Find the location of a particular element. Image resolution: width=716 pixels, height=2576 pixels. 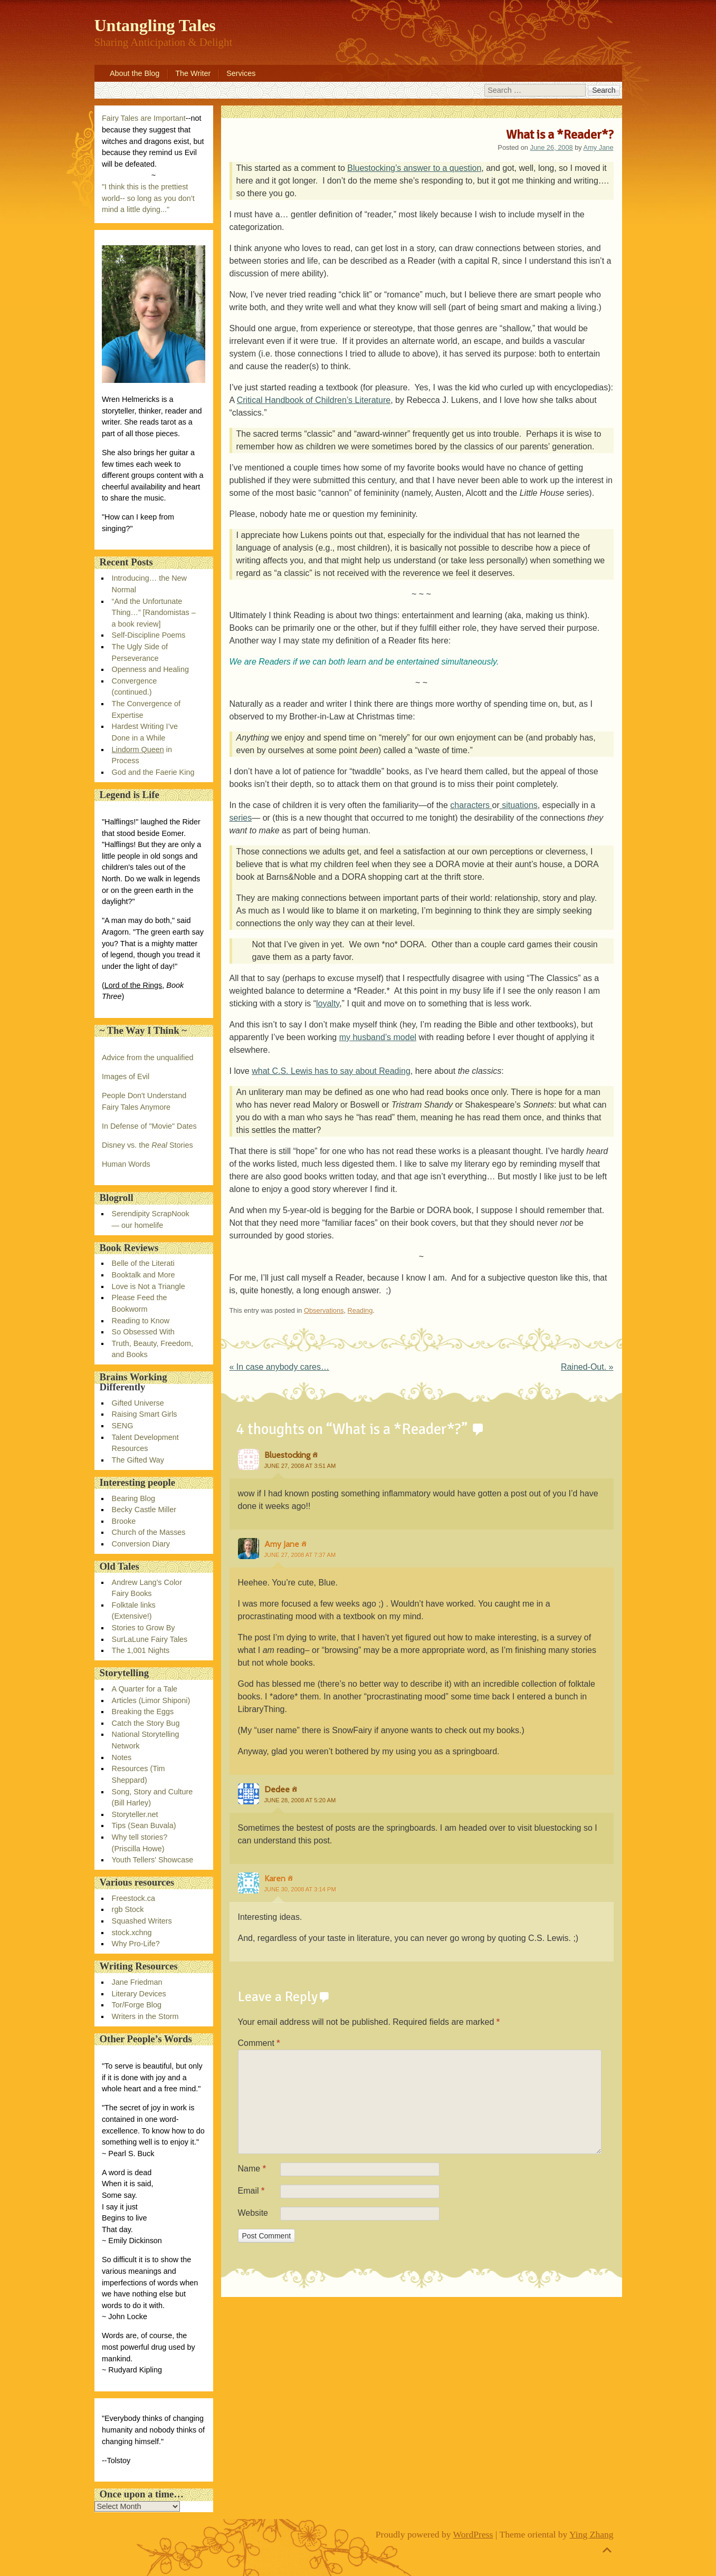

Conversion Diary is located at coordinates (141, 1544).